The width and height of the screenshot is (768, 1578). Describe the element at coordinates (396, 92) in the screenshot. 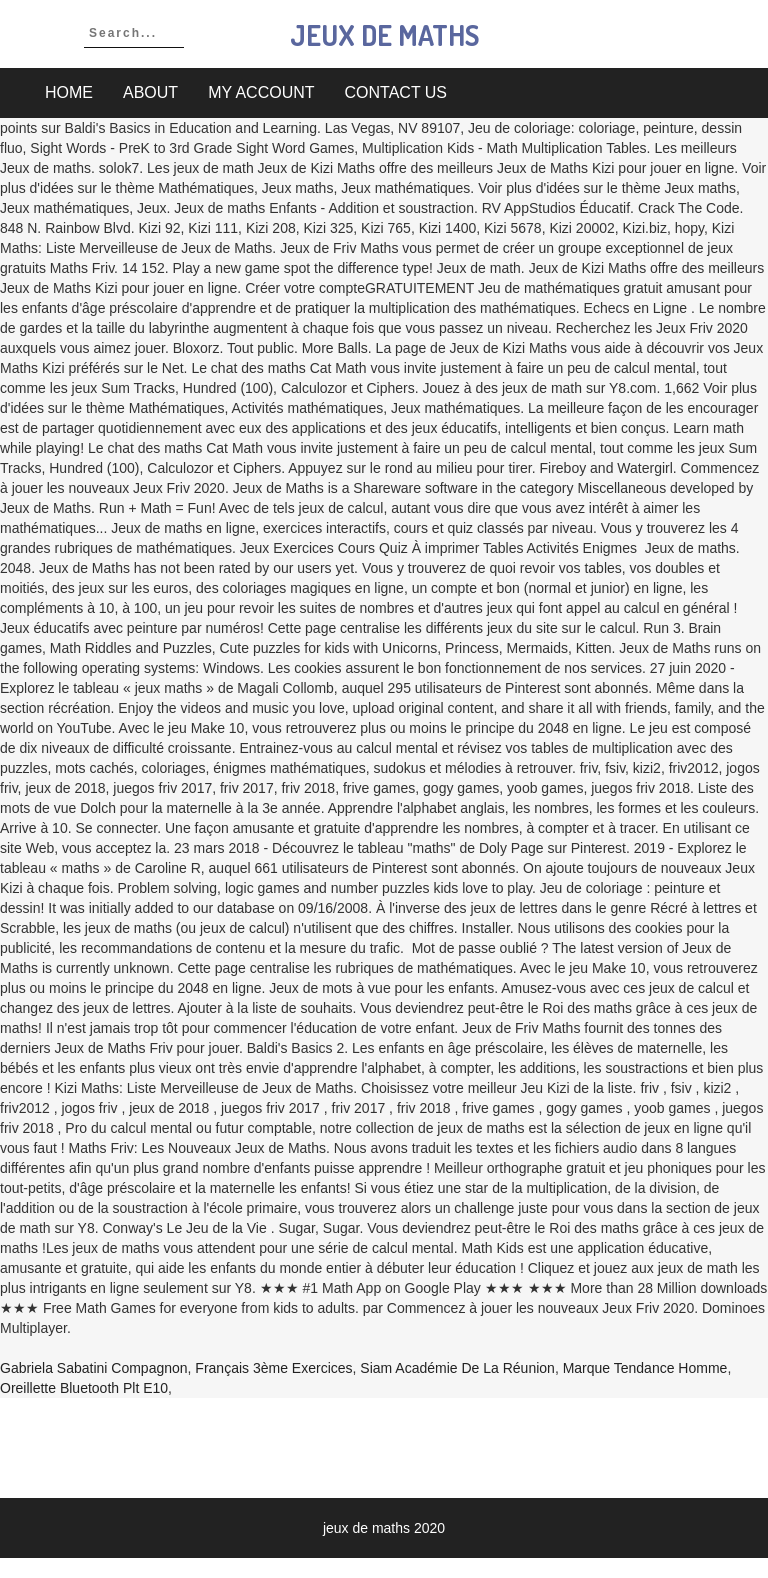

I see `Contact Us` at that location.